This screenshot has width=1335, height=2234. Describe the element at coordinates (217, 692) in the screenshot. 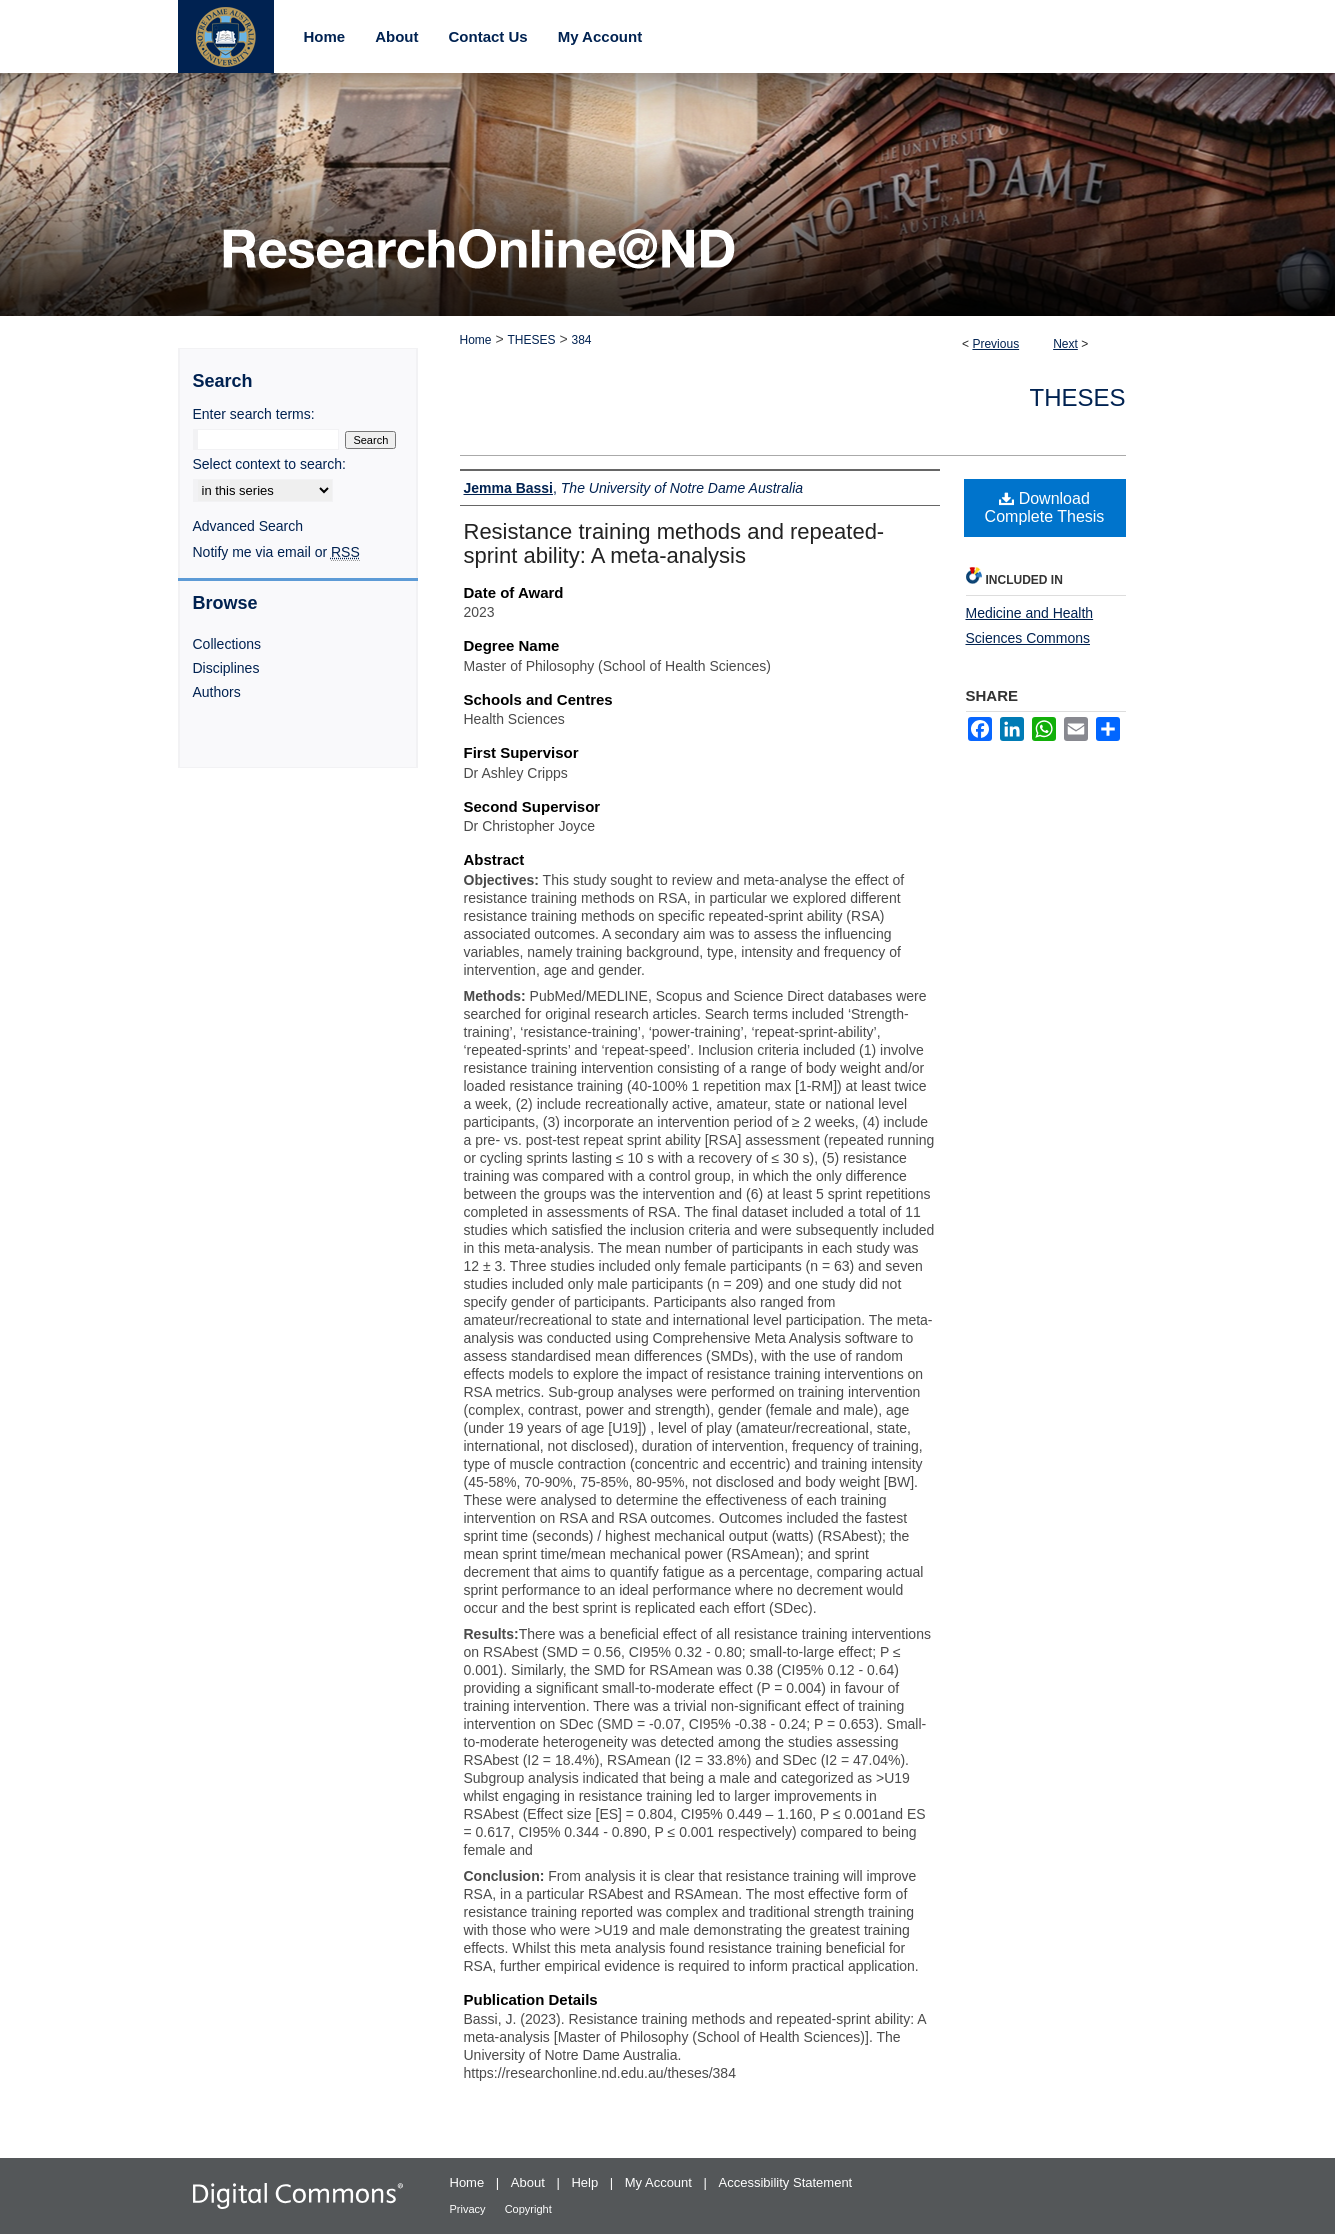

I see `Authors` at that location.